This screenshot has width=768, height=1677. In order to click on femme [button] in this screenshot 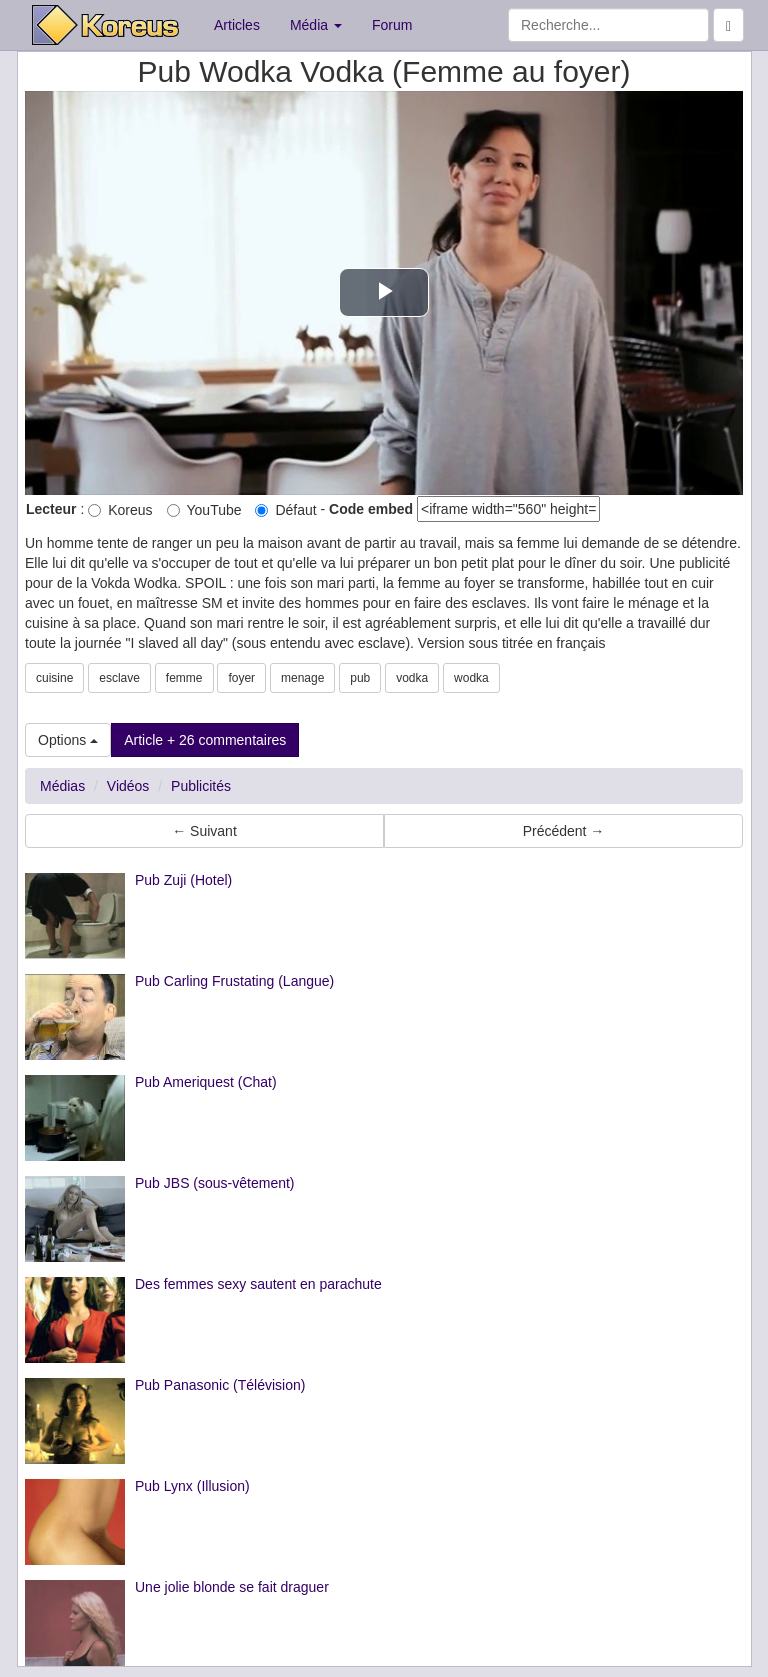, I will do `click(184, 678)`.